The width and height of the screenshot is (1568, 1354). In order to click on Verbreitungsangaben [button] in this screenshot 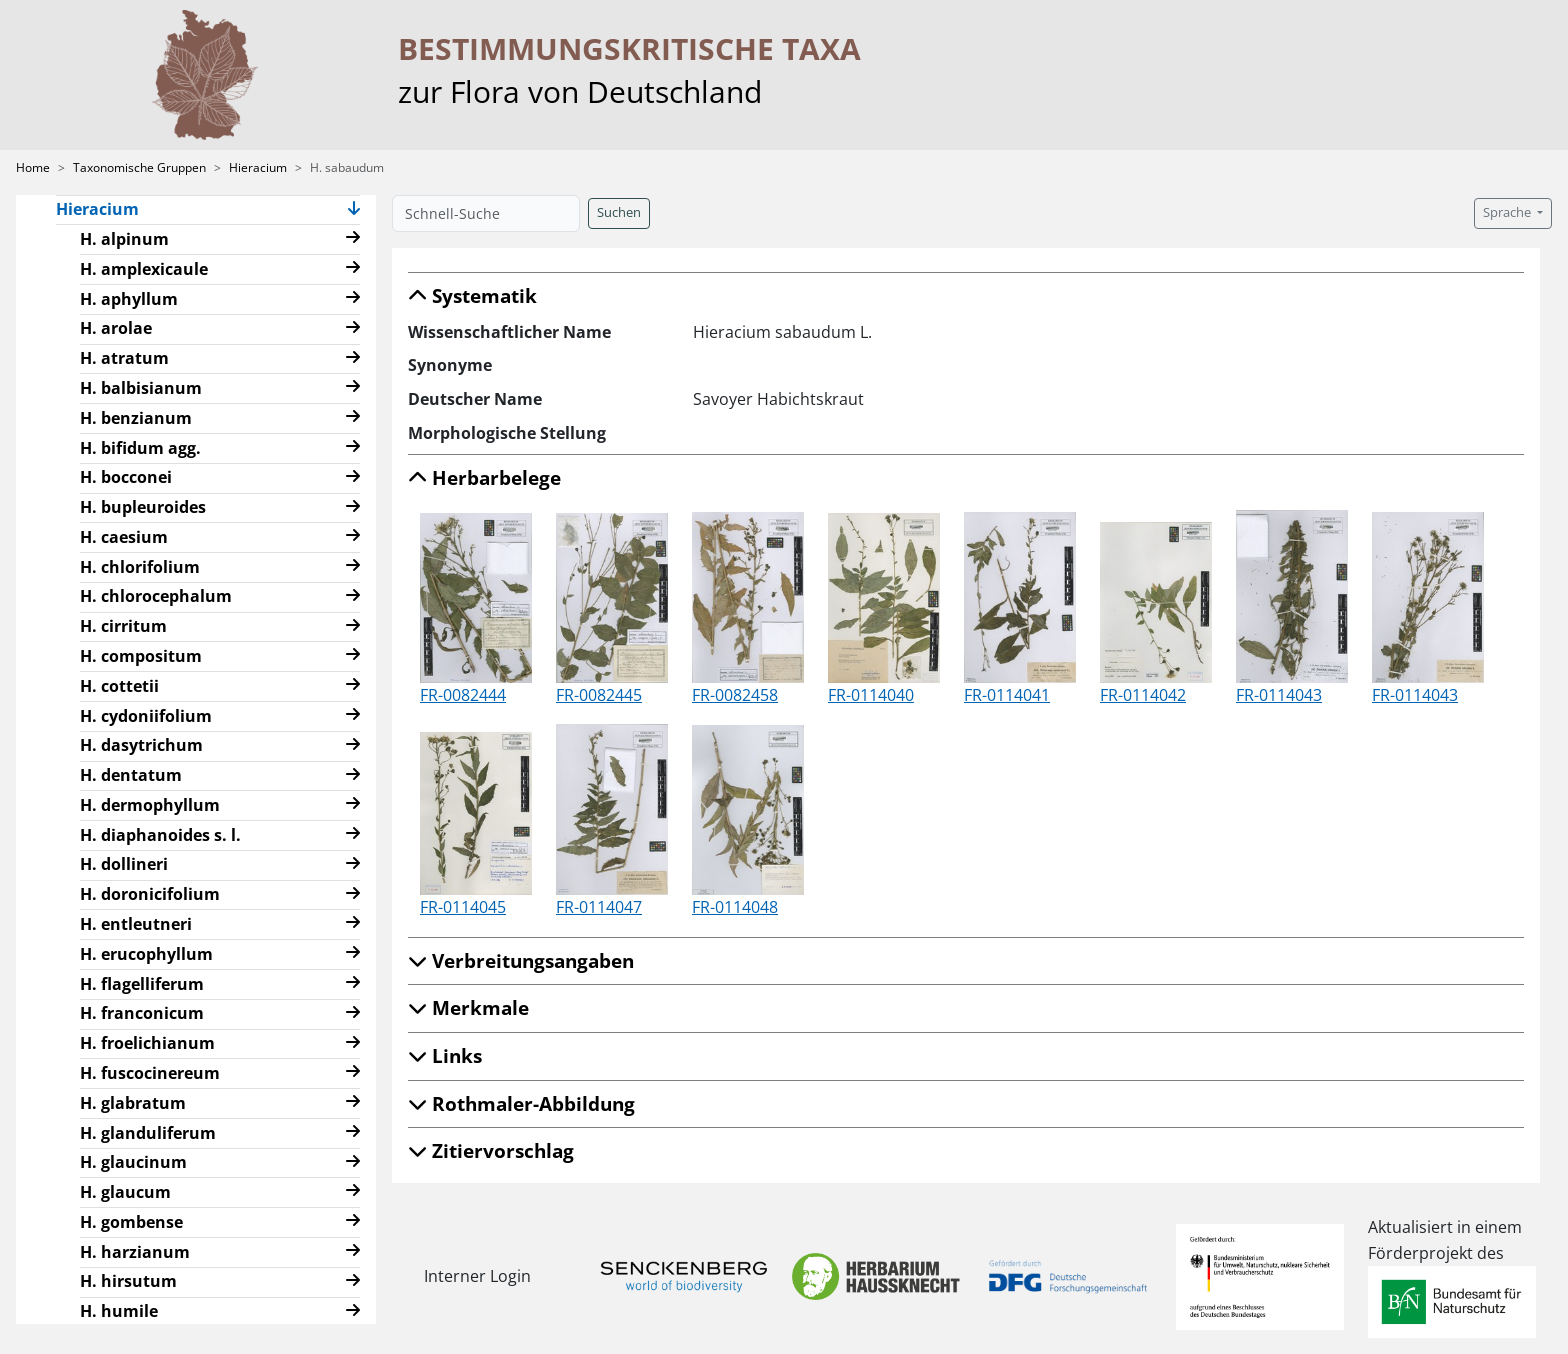, I will do `click(521, 960)`.